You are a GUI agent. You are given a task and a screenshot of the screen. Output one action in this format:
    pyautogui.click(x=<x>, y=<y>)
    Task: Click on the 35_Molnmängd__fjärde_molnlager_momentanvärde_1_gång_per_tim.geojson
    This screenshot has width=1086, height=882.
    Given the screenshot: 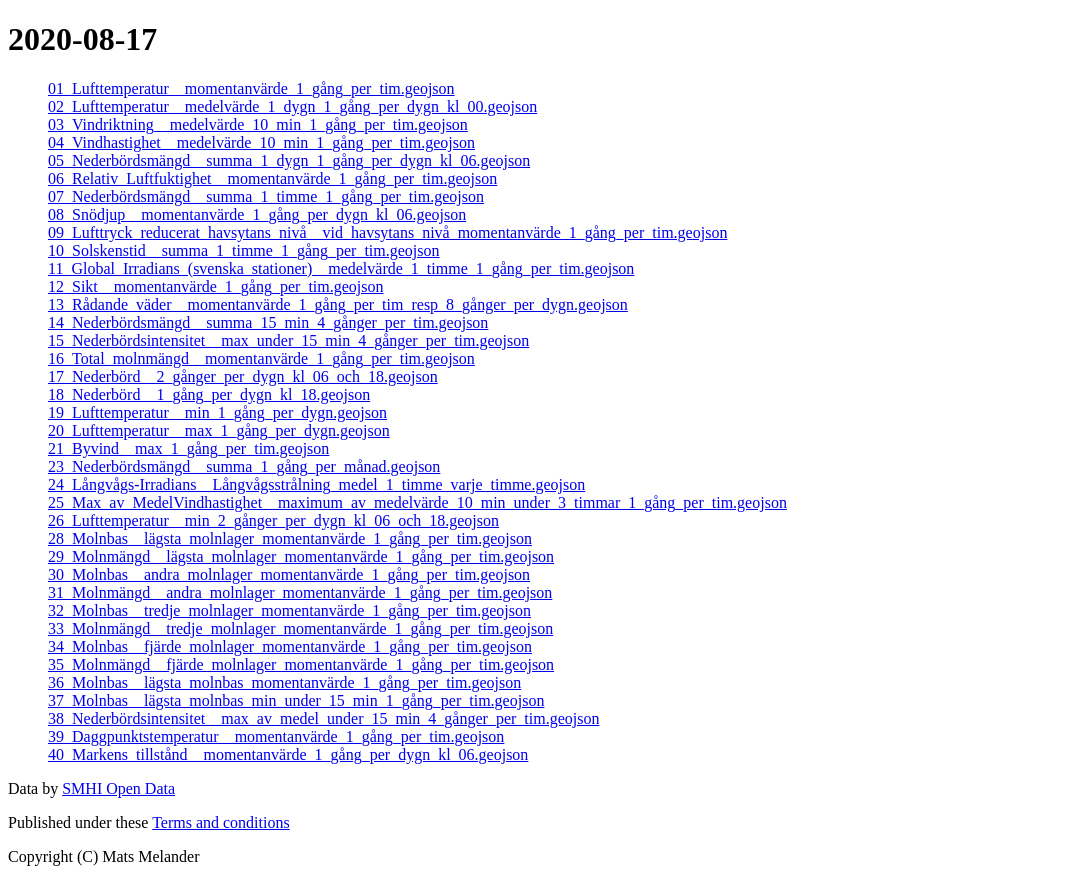 What is the action you would take?
    pyautogui.click(x=301, y=664)
    